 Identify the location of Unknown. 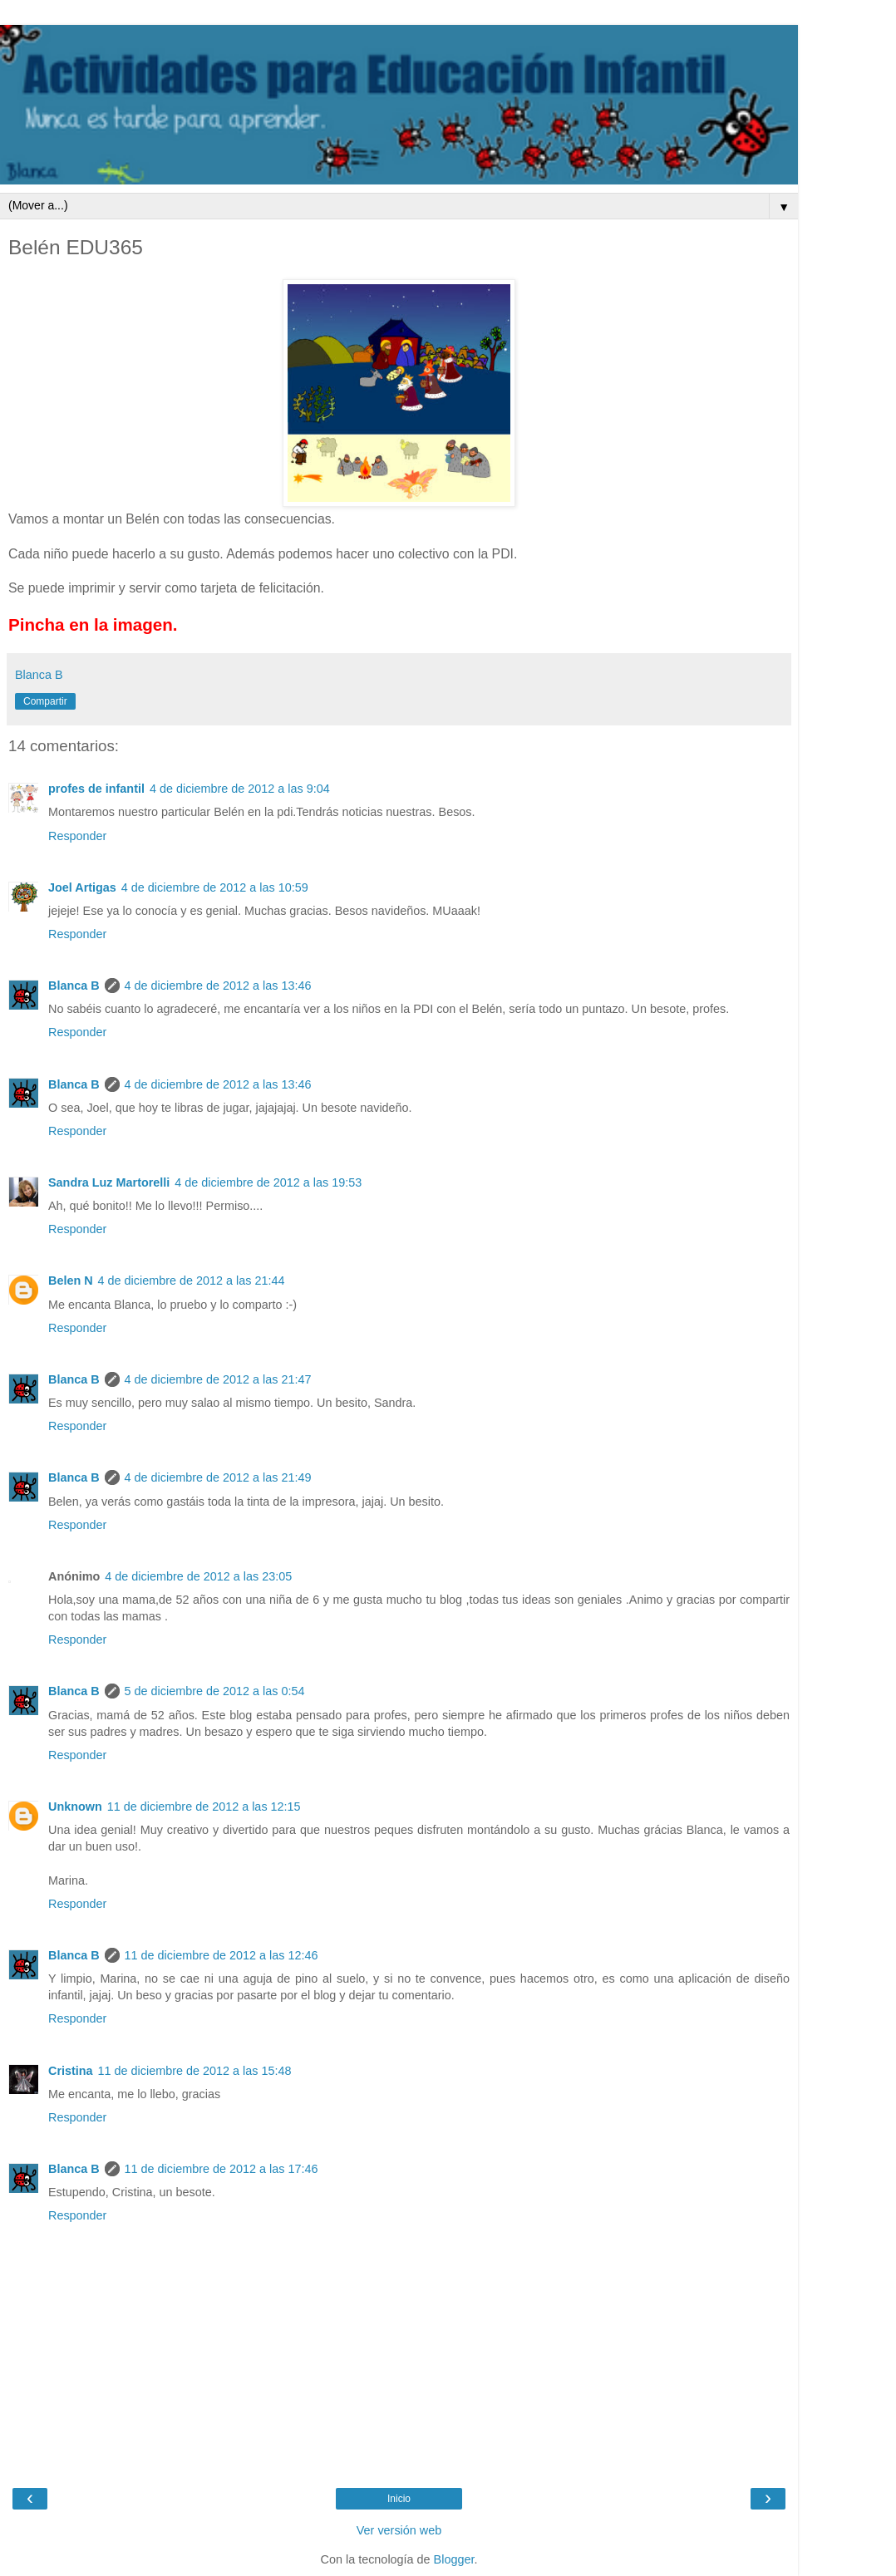
(75, 1806).